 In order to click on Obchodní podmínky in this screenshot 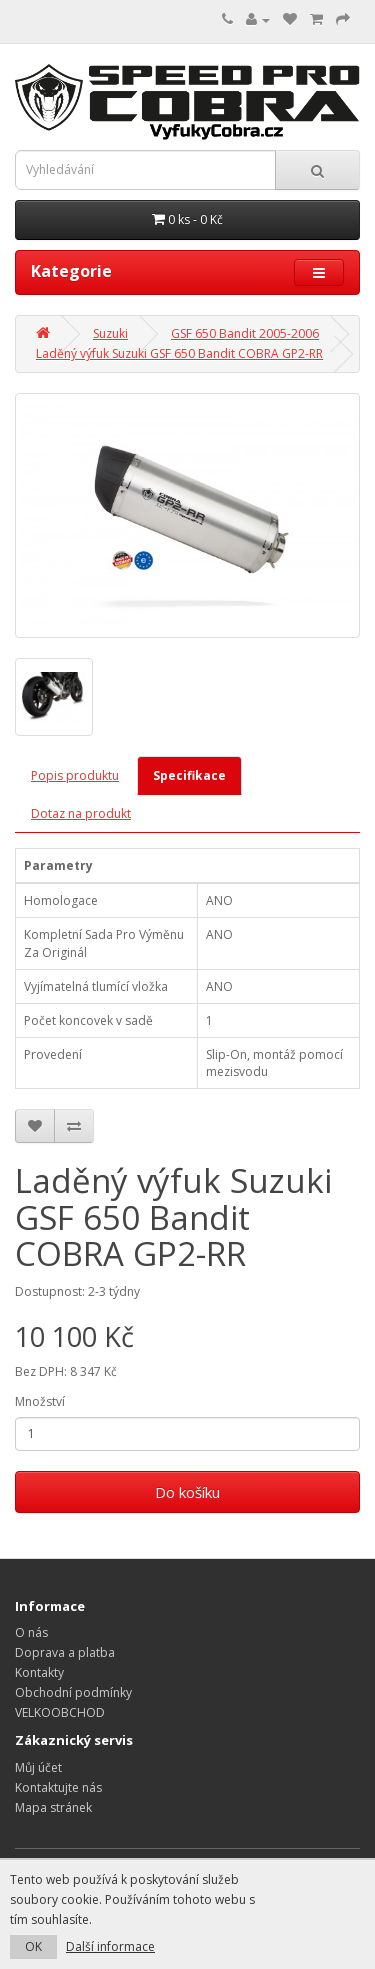, I will do `click(73, 1692)`.